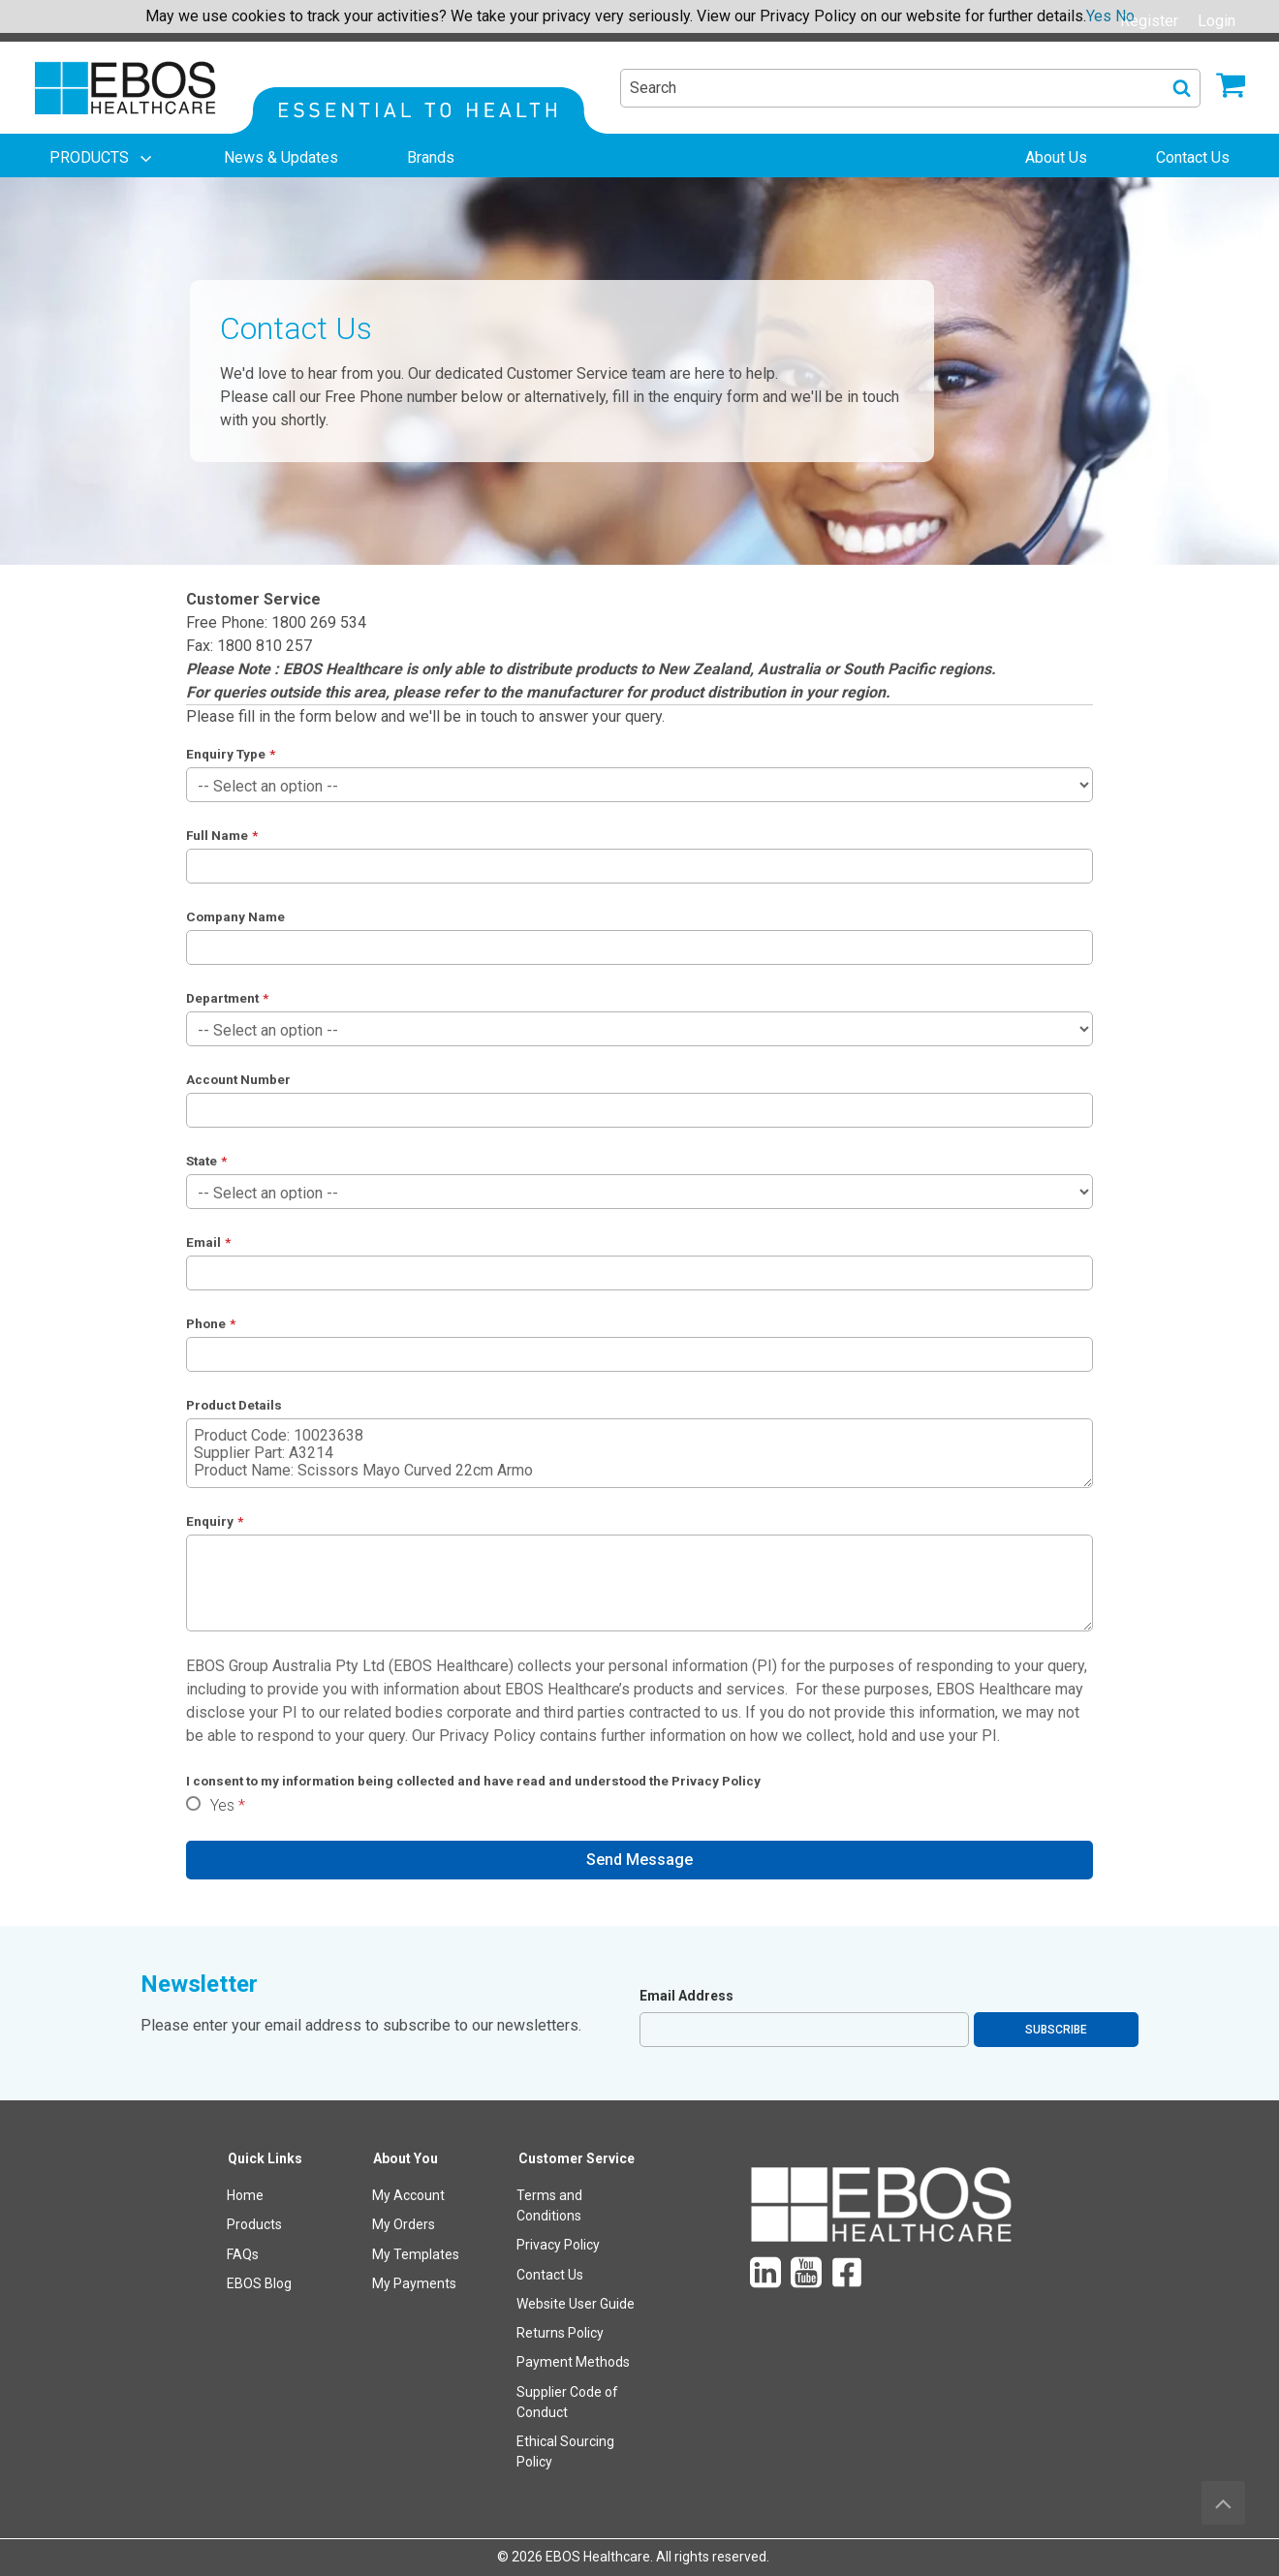 This screenshot has height=2576, width=1279. What do you see at coordinates (487, 1735) in the screenshot?
I see `Privacy Policy` at bounding box center [487, 1735].